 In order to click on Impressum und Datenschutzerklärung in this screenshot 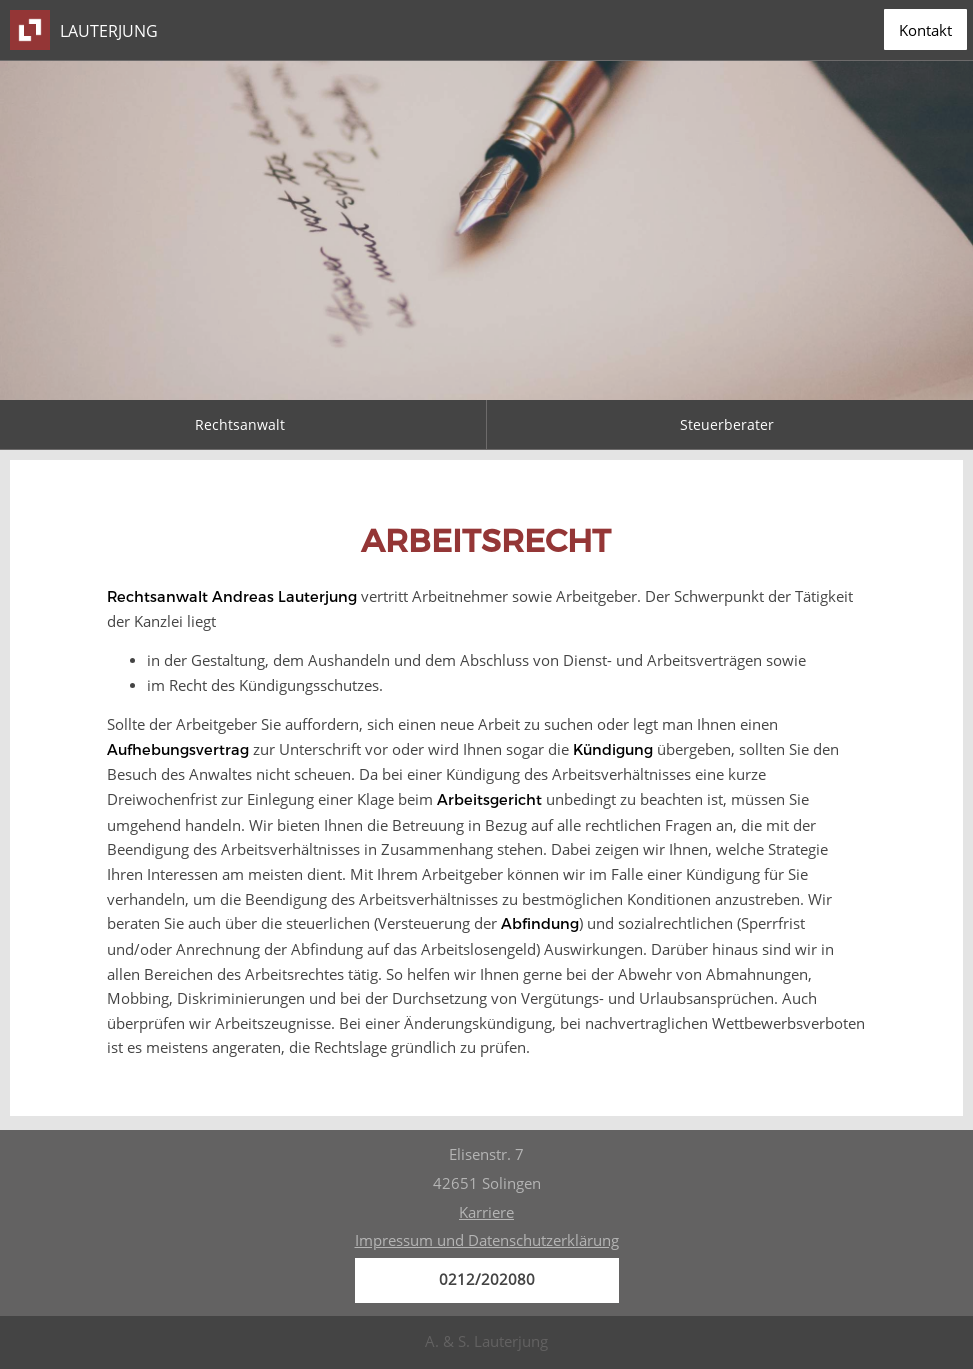, I will do `click(487, 1240)`.